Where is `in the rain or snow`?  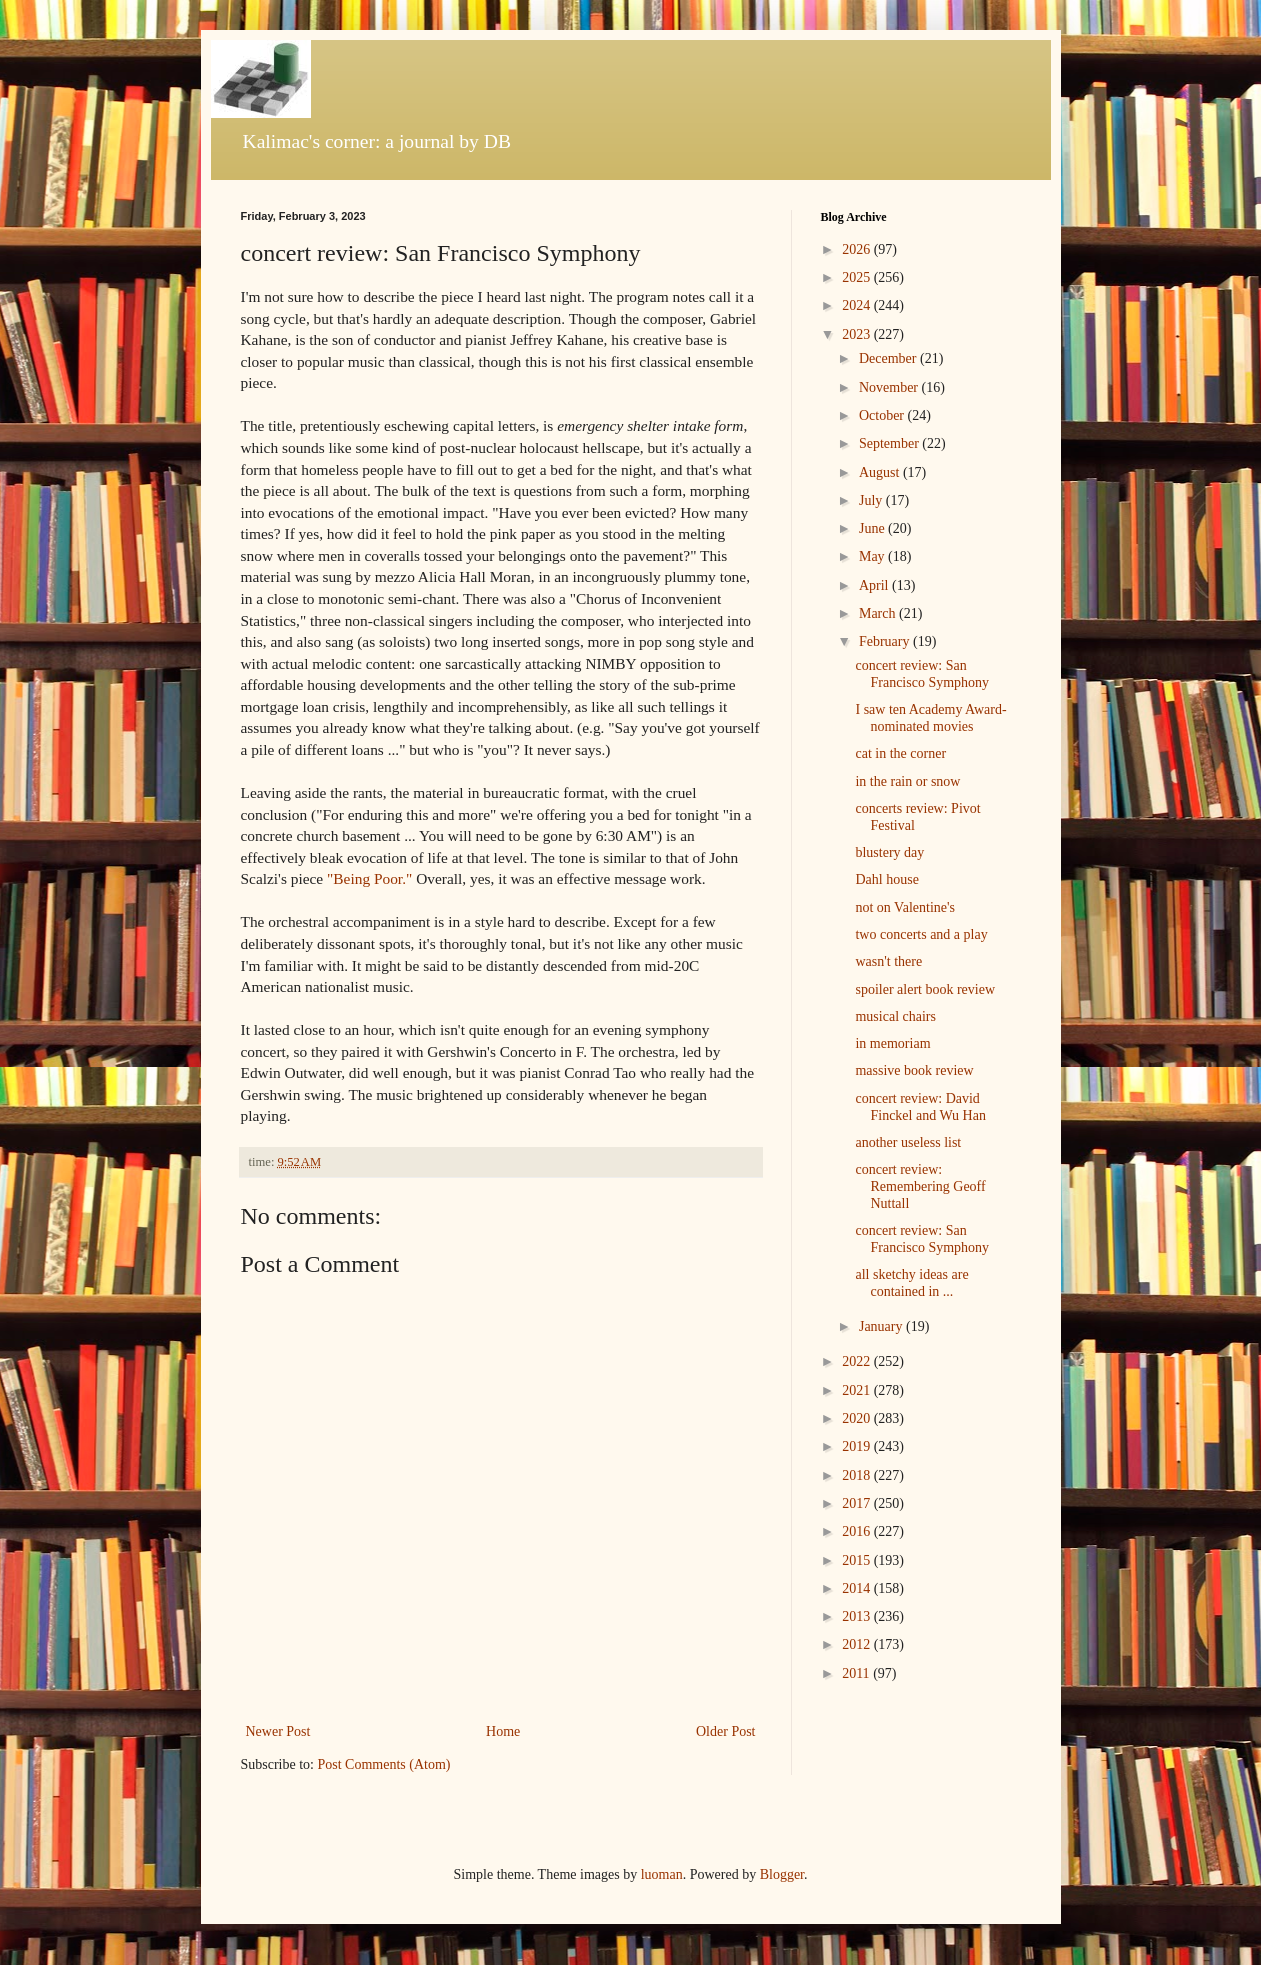 in the rain or snow is located at coordinates (907, 781).